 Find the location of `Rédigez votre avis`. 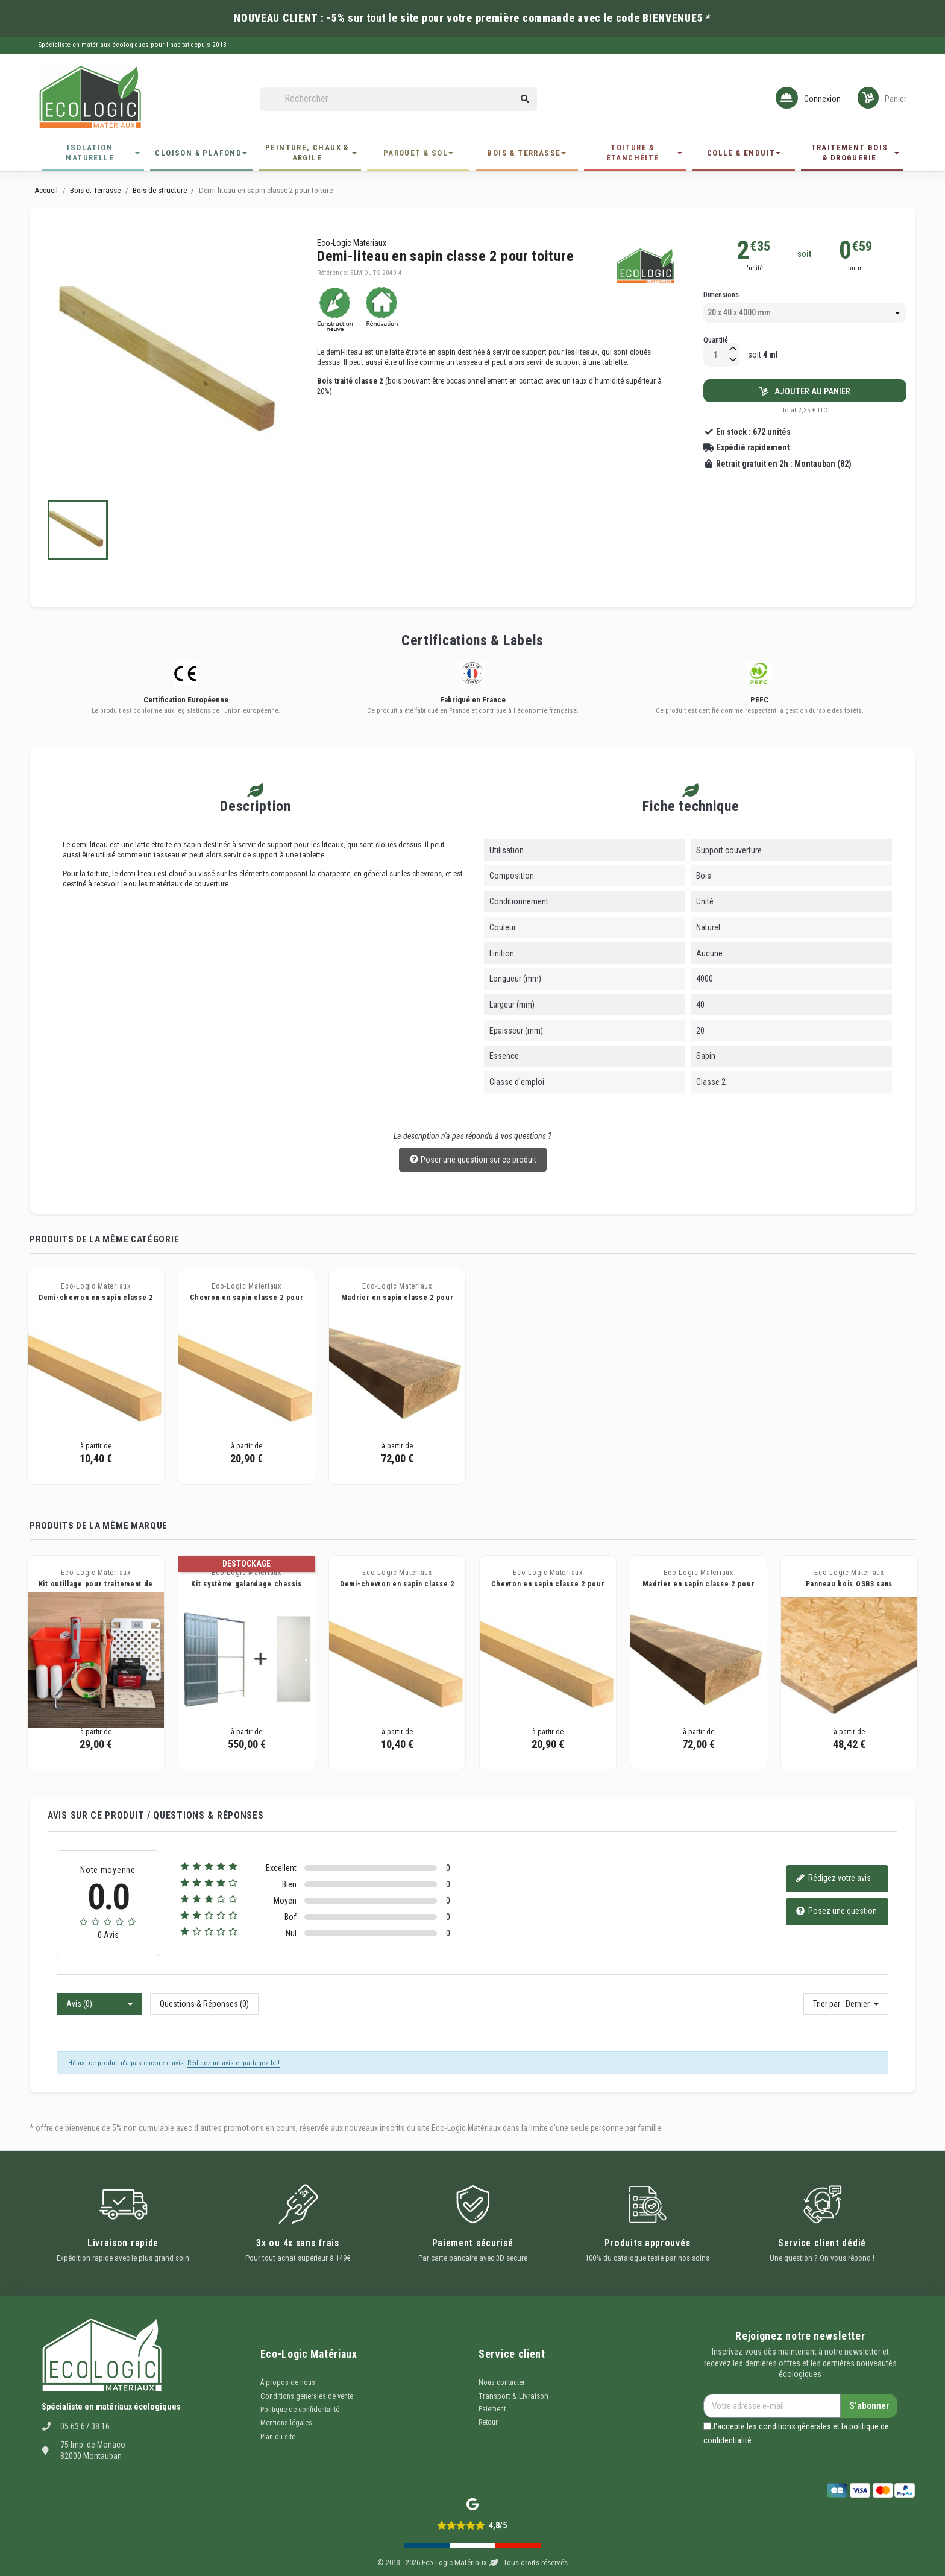

Rédigez votre avis is located at coordinates (833, 1878).